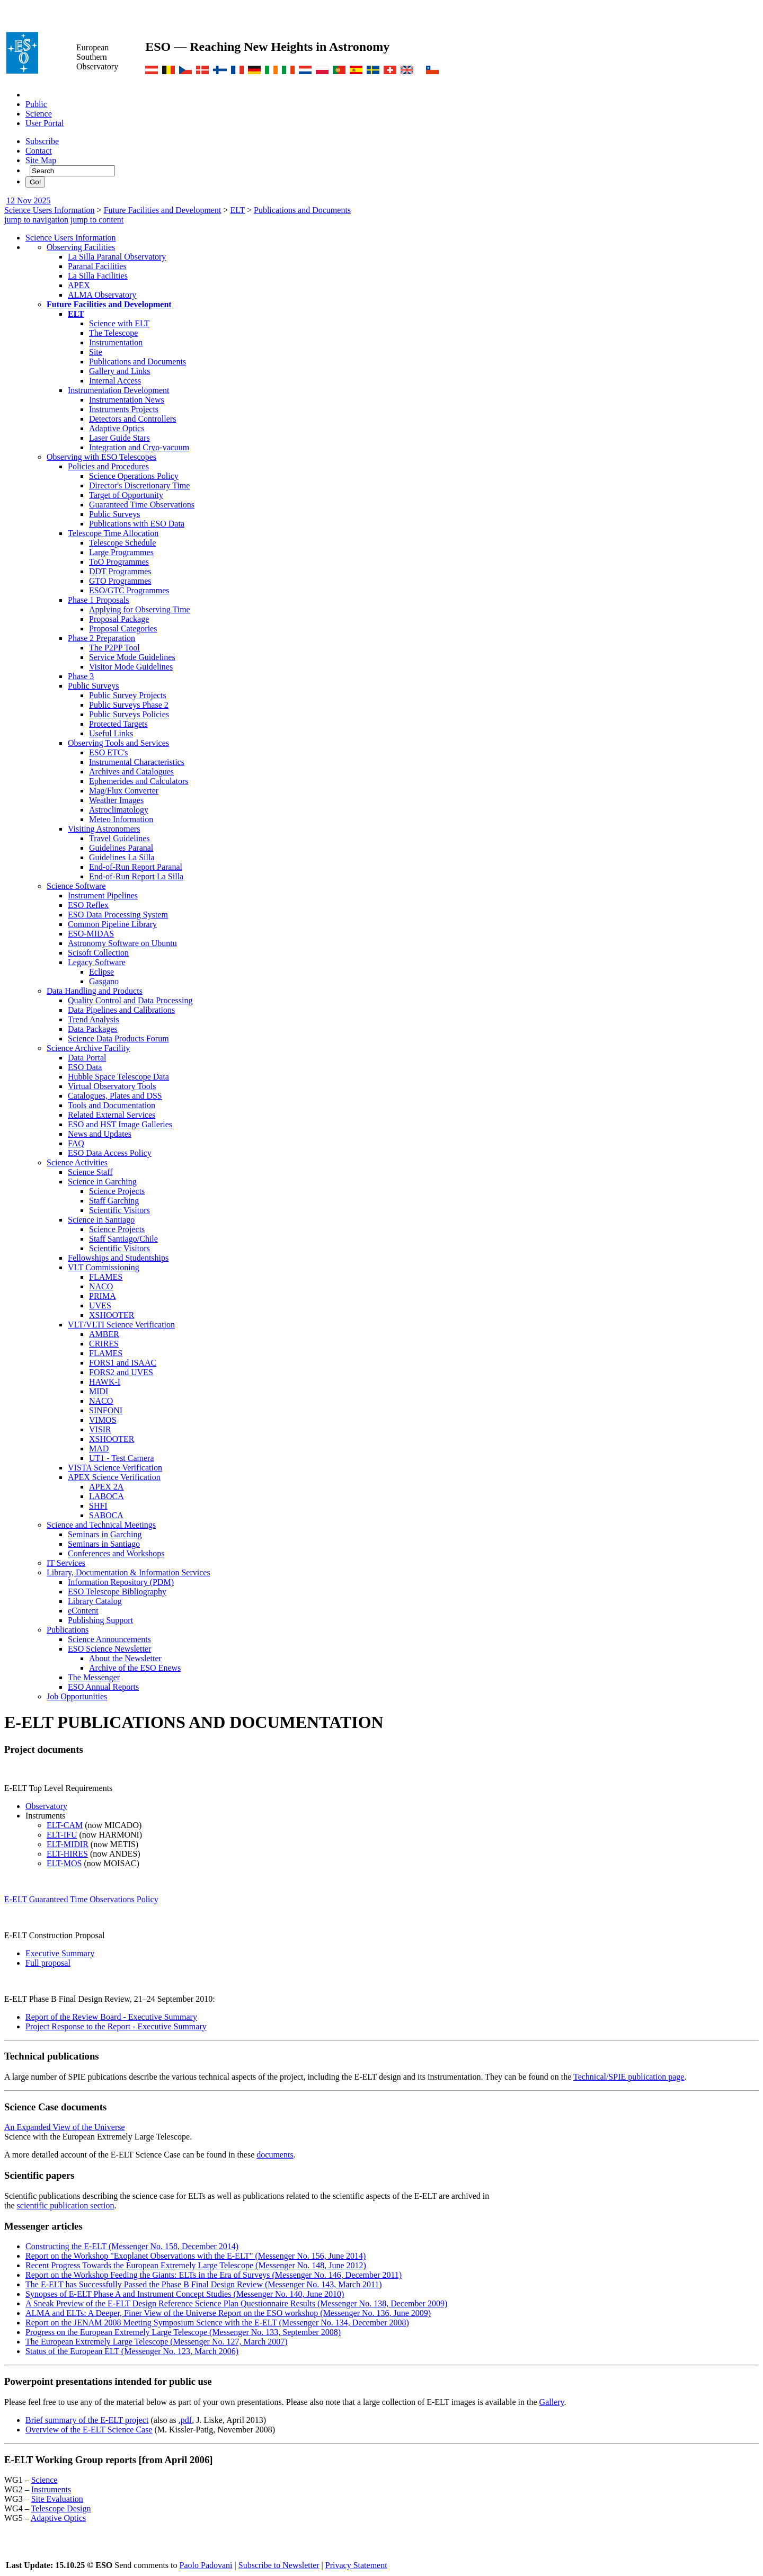 The width and height of the screenshot is (763, 2576). I want to click on Data Pipelines and Calibrations, so click(121, 1009).